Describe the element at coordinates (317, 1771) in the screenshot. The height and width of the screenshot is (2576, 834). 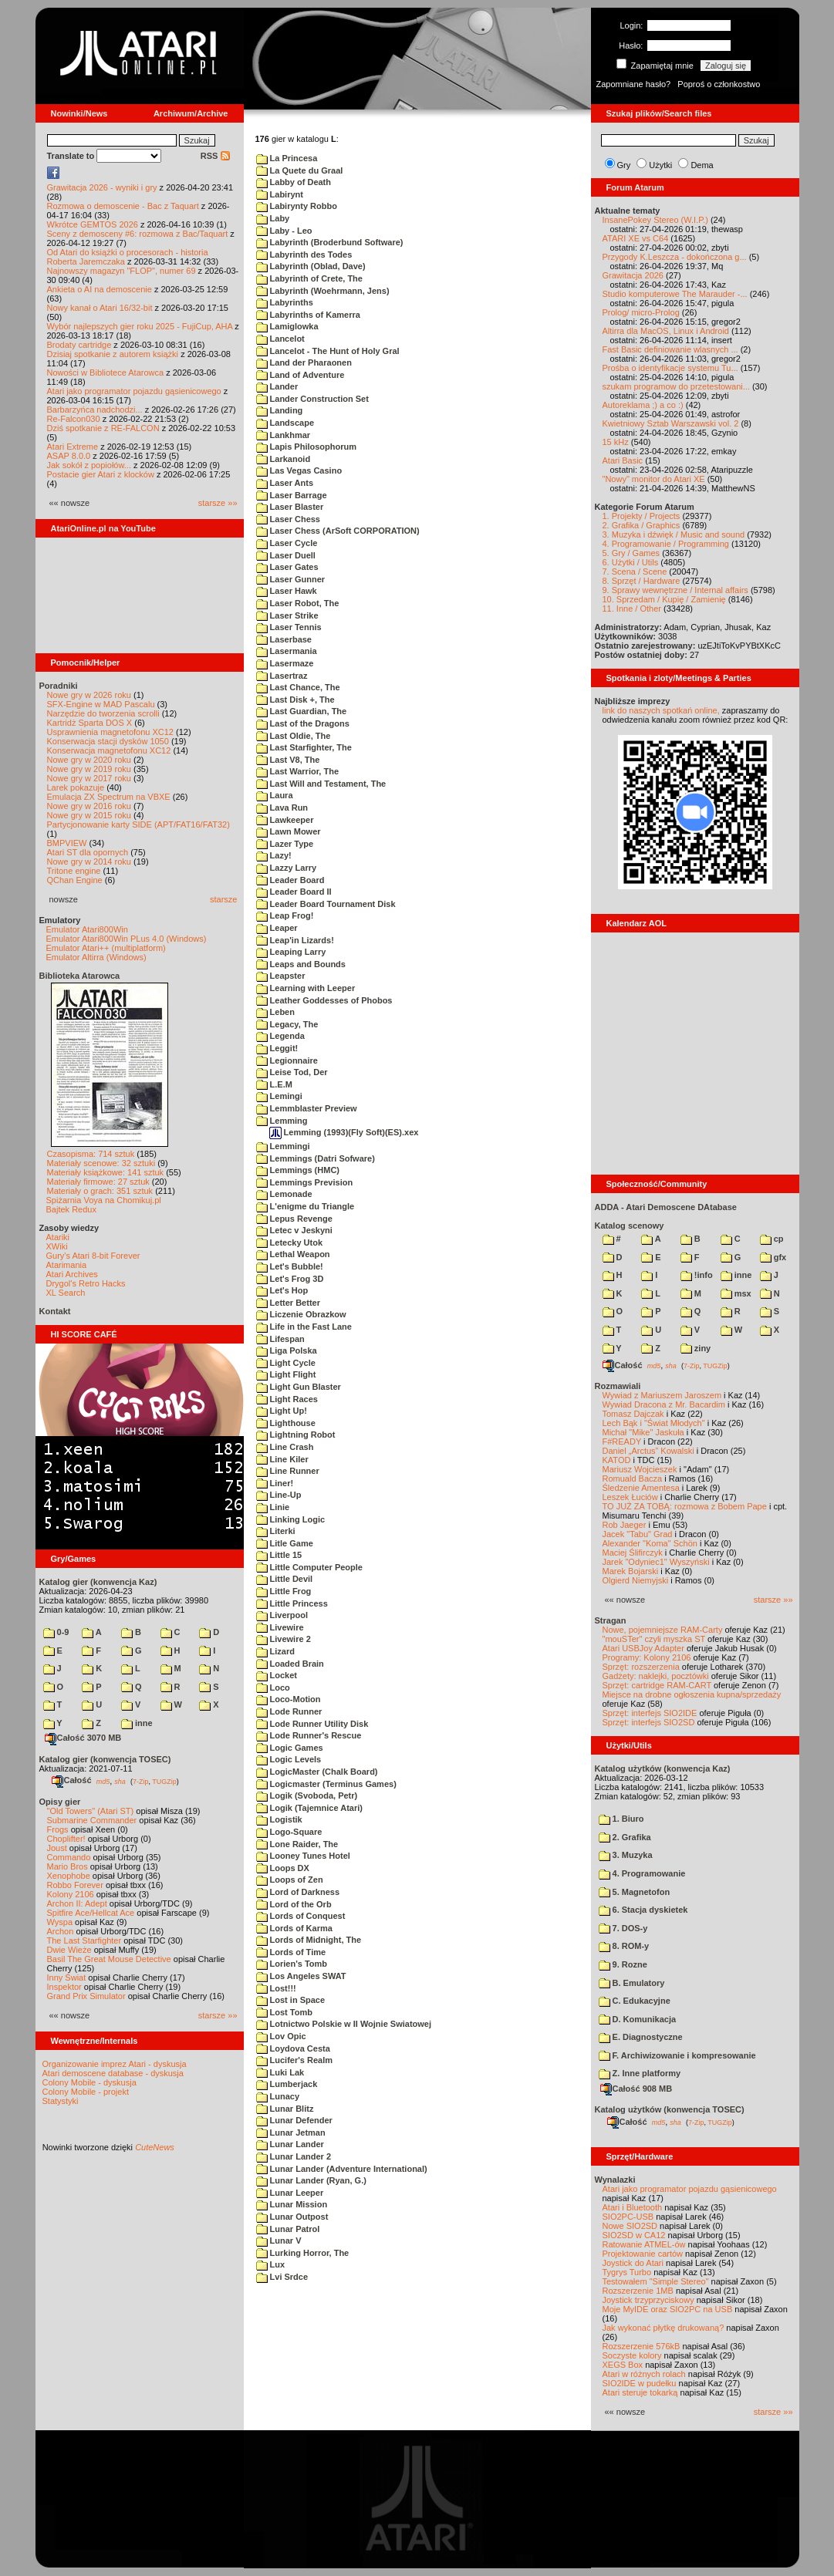
I see `LogicMaster (Chalk Board)` at that location.